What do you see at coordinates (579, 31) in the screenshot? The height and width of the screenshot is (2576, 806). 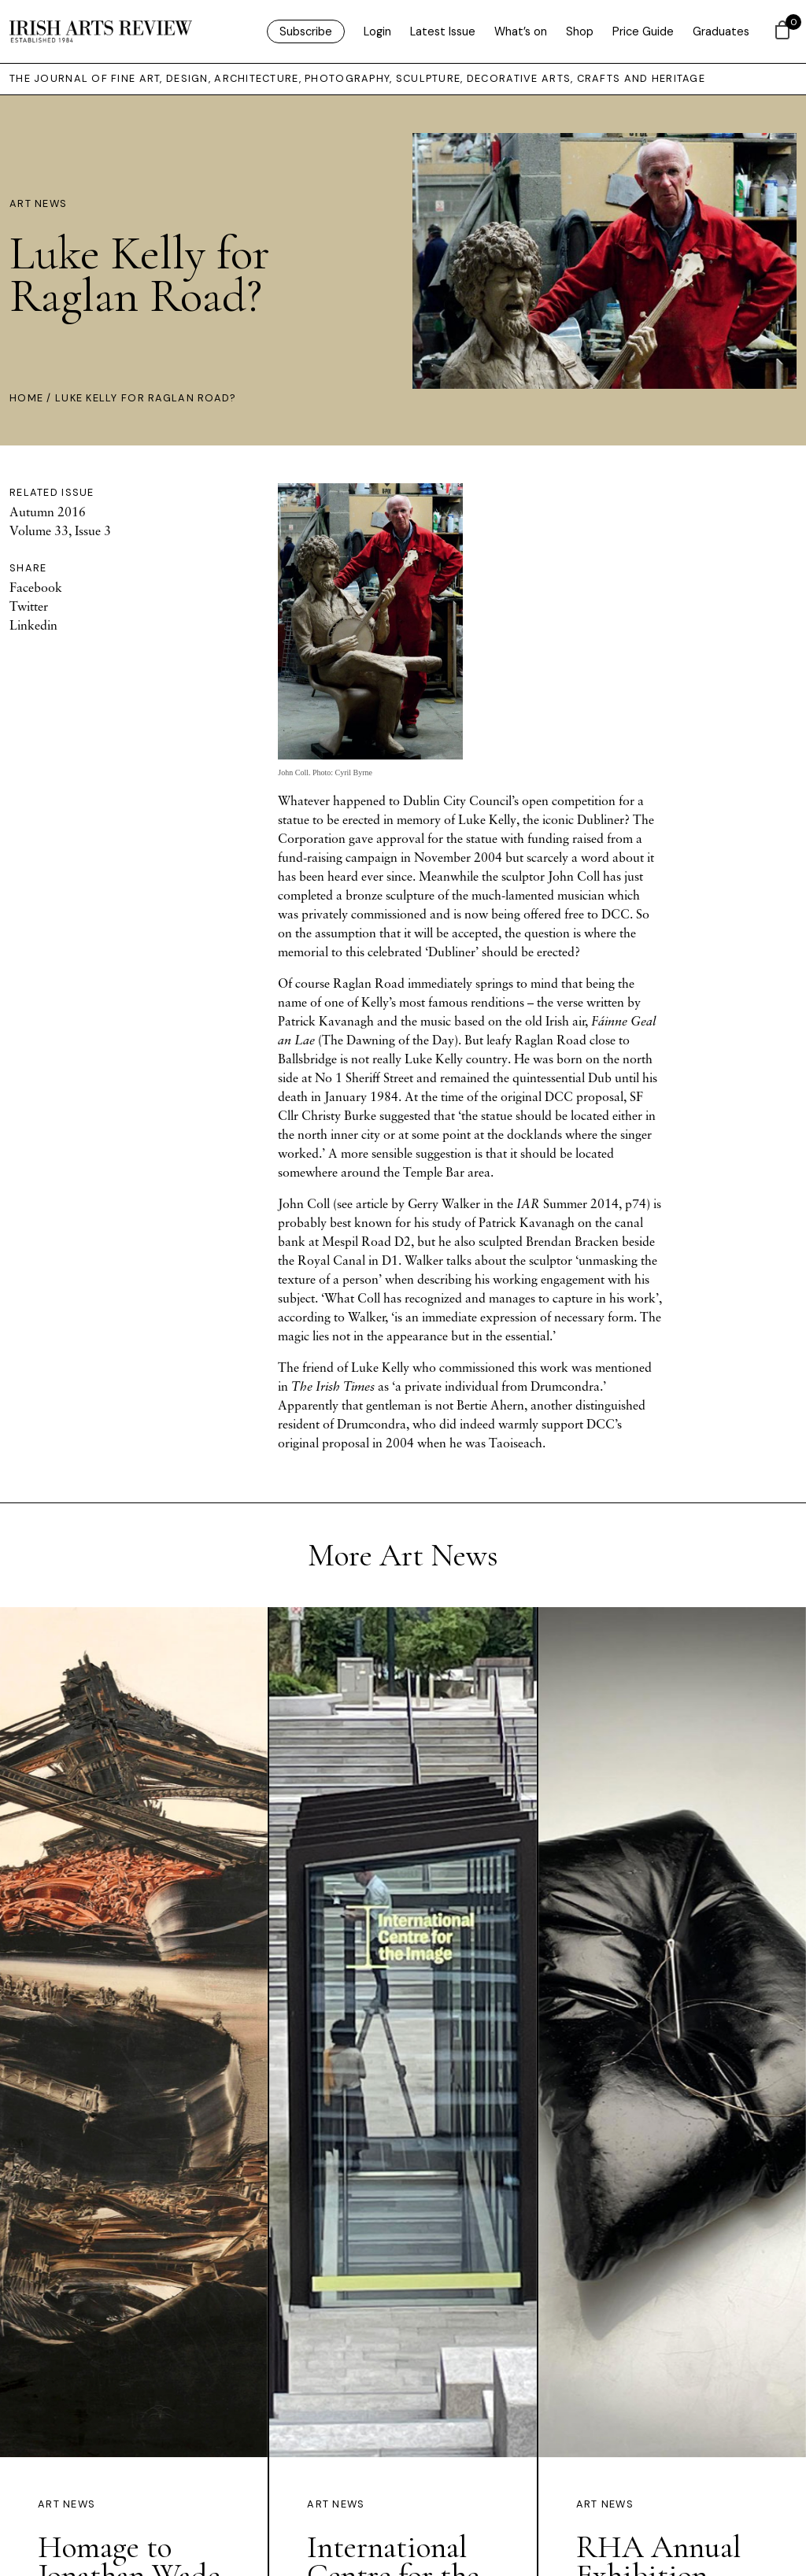 I see `Shop` at bounding box center [579, 31].